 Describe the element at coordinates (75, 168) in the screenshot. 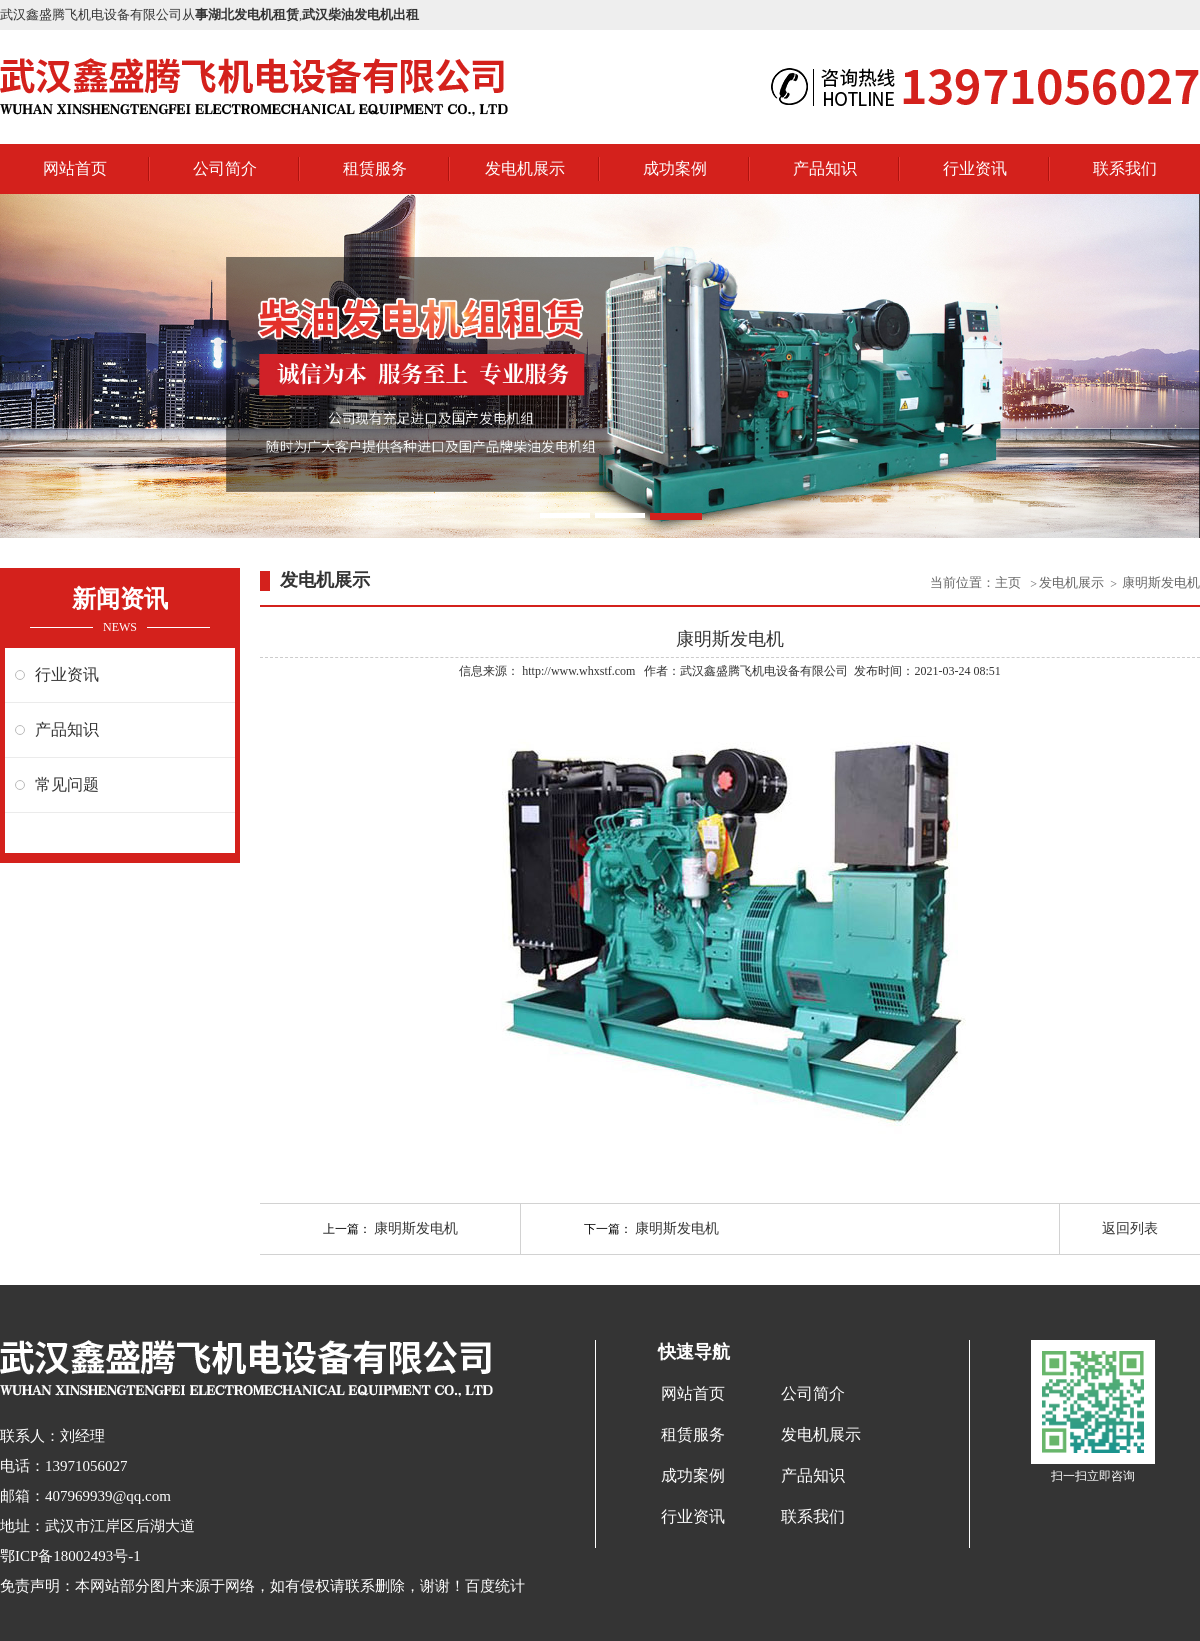

I see `网站首页` at that location.